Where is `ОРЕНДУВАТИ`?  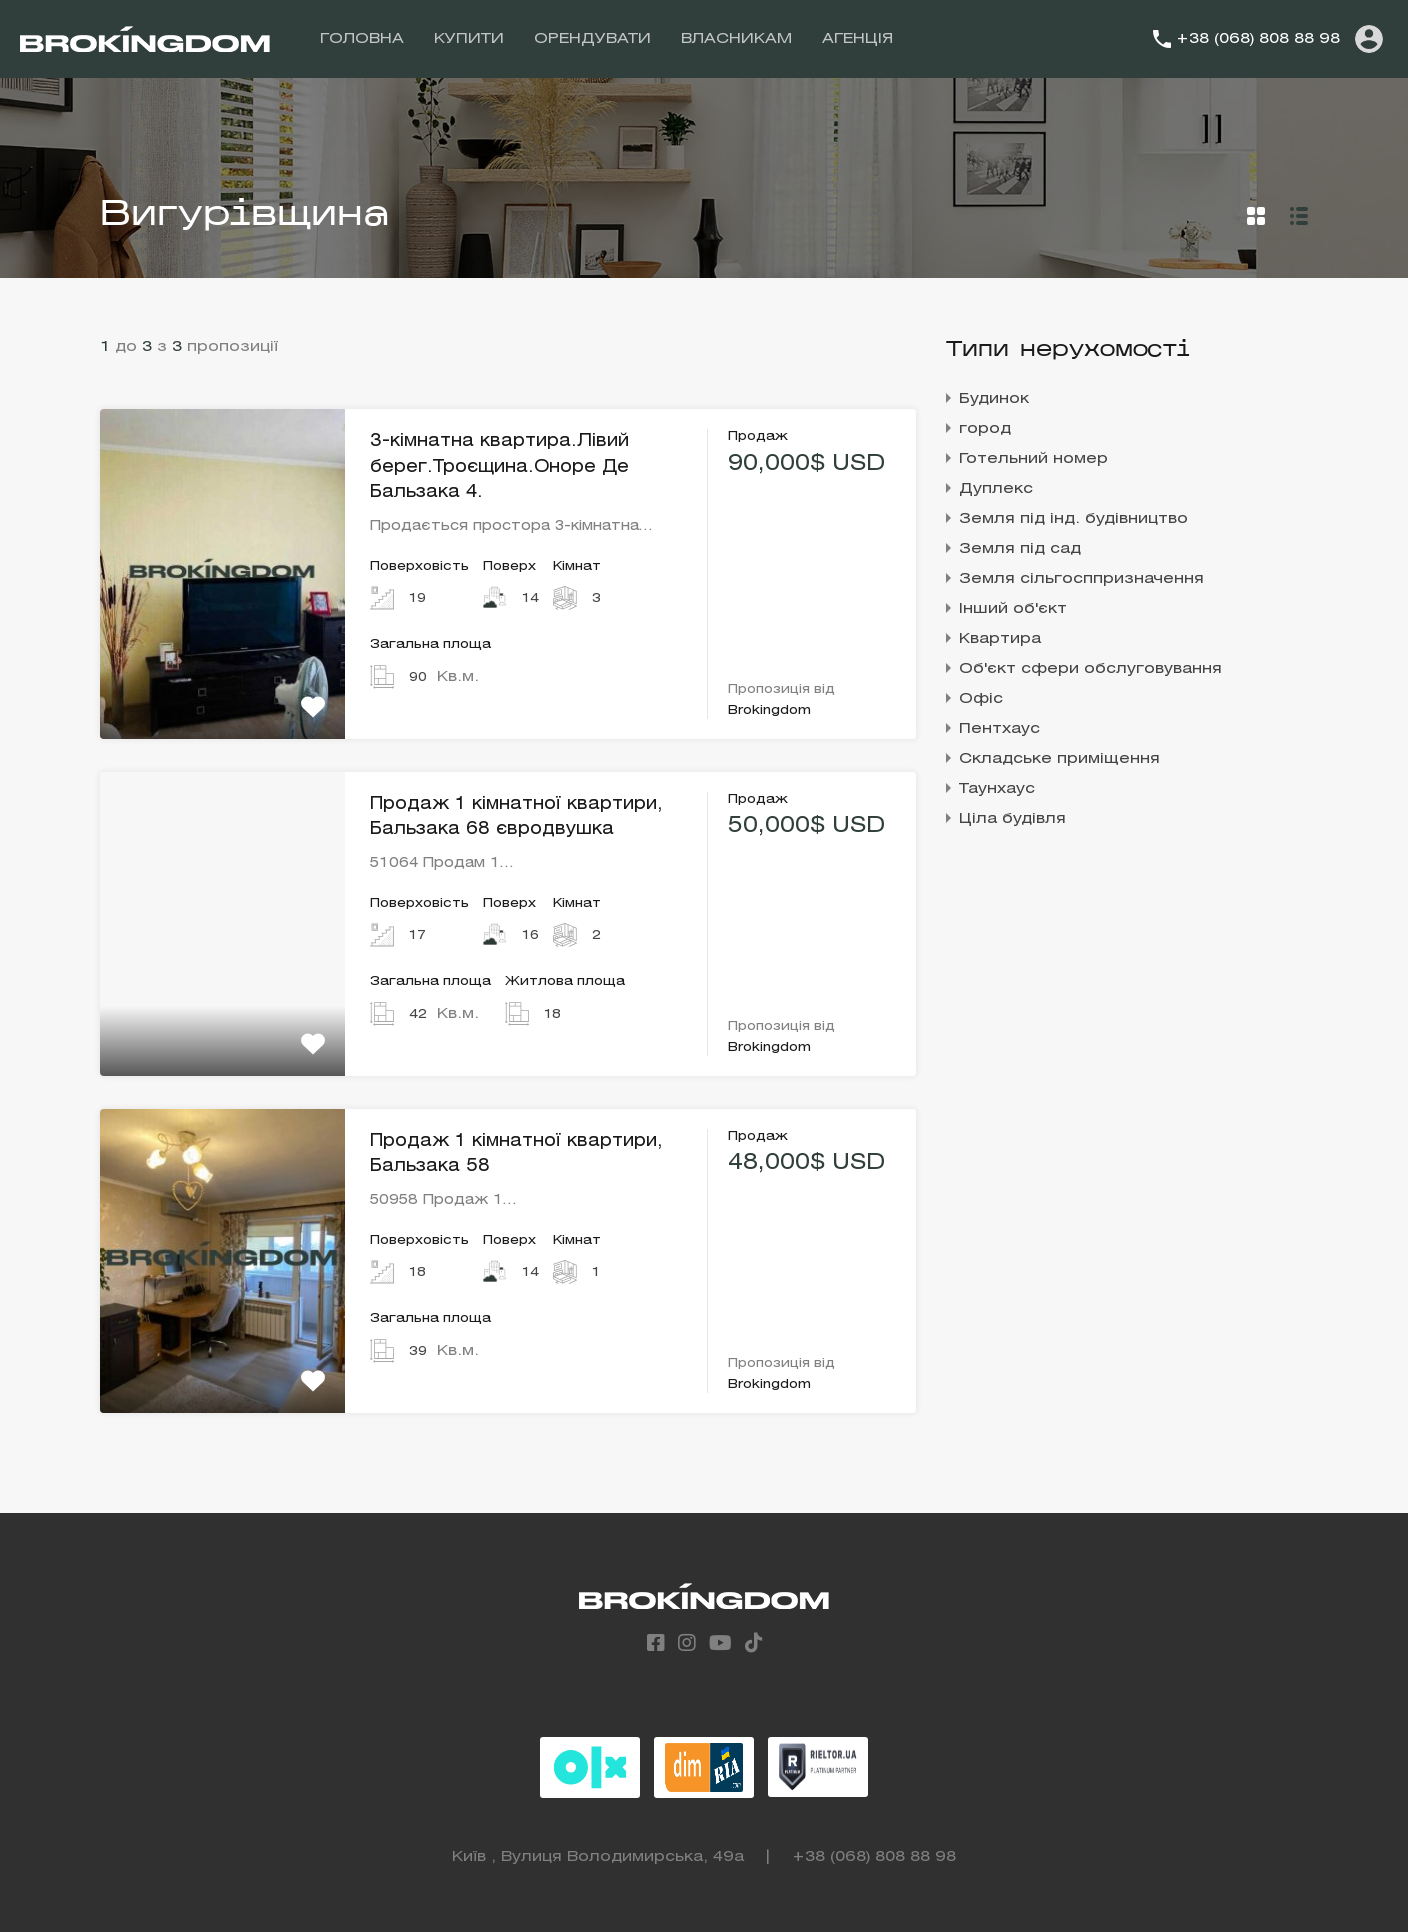 ОРЕНДУВАТИ is located at coordinates (592, 39).